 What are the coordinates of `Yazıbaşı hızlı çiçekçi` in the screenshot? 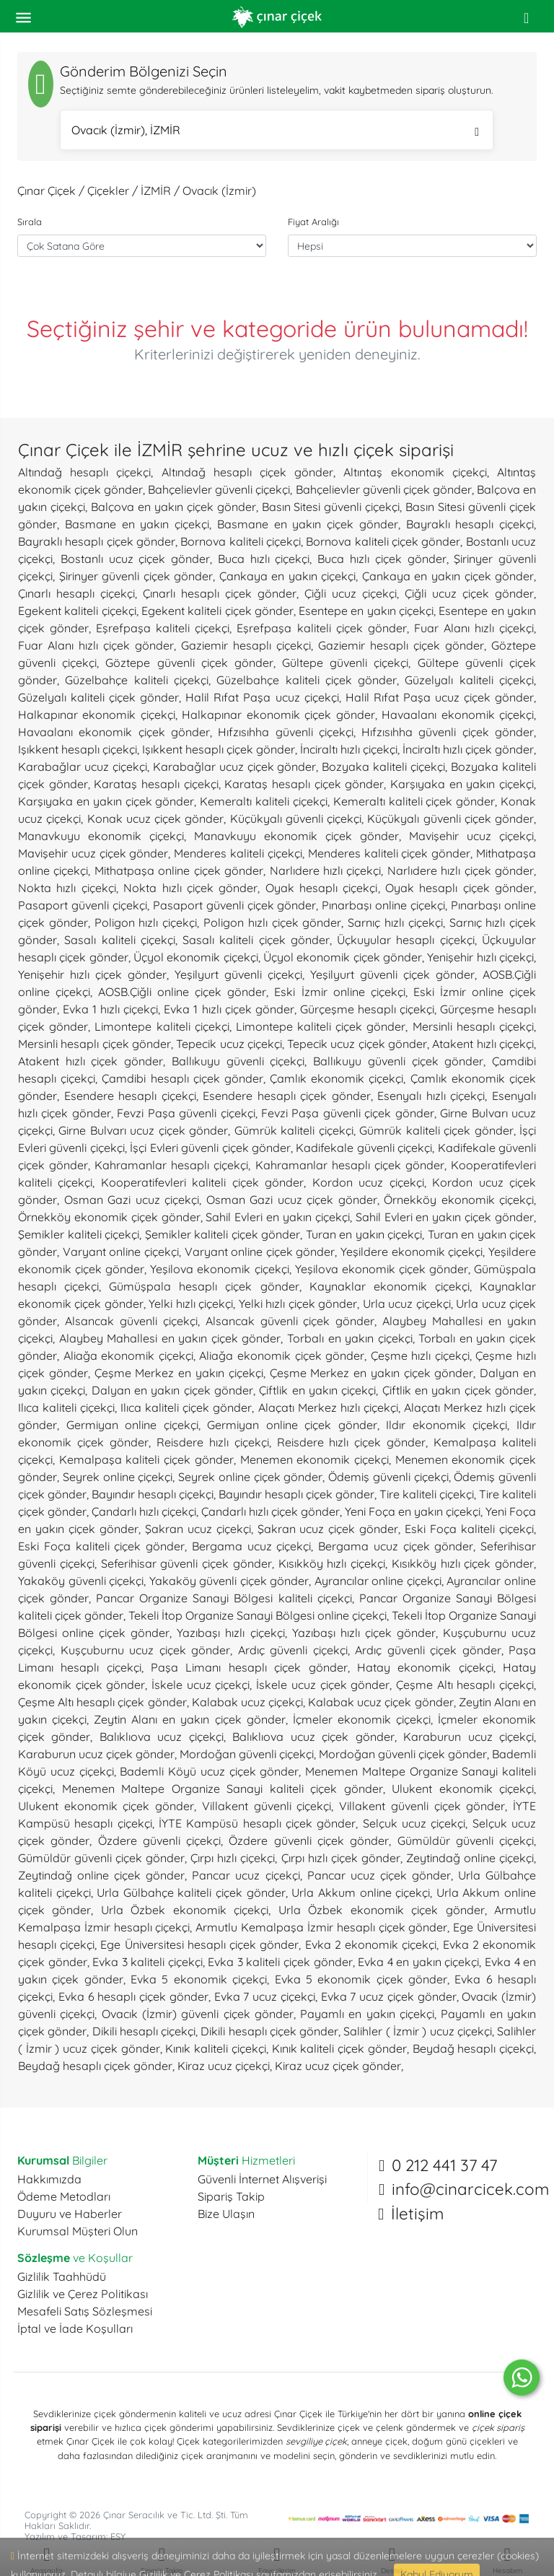 It's located at (230, 1632).